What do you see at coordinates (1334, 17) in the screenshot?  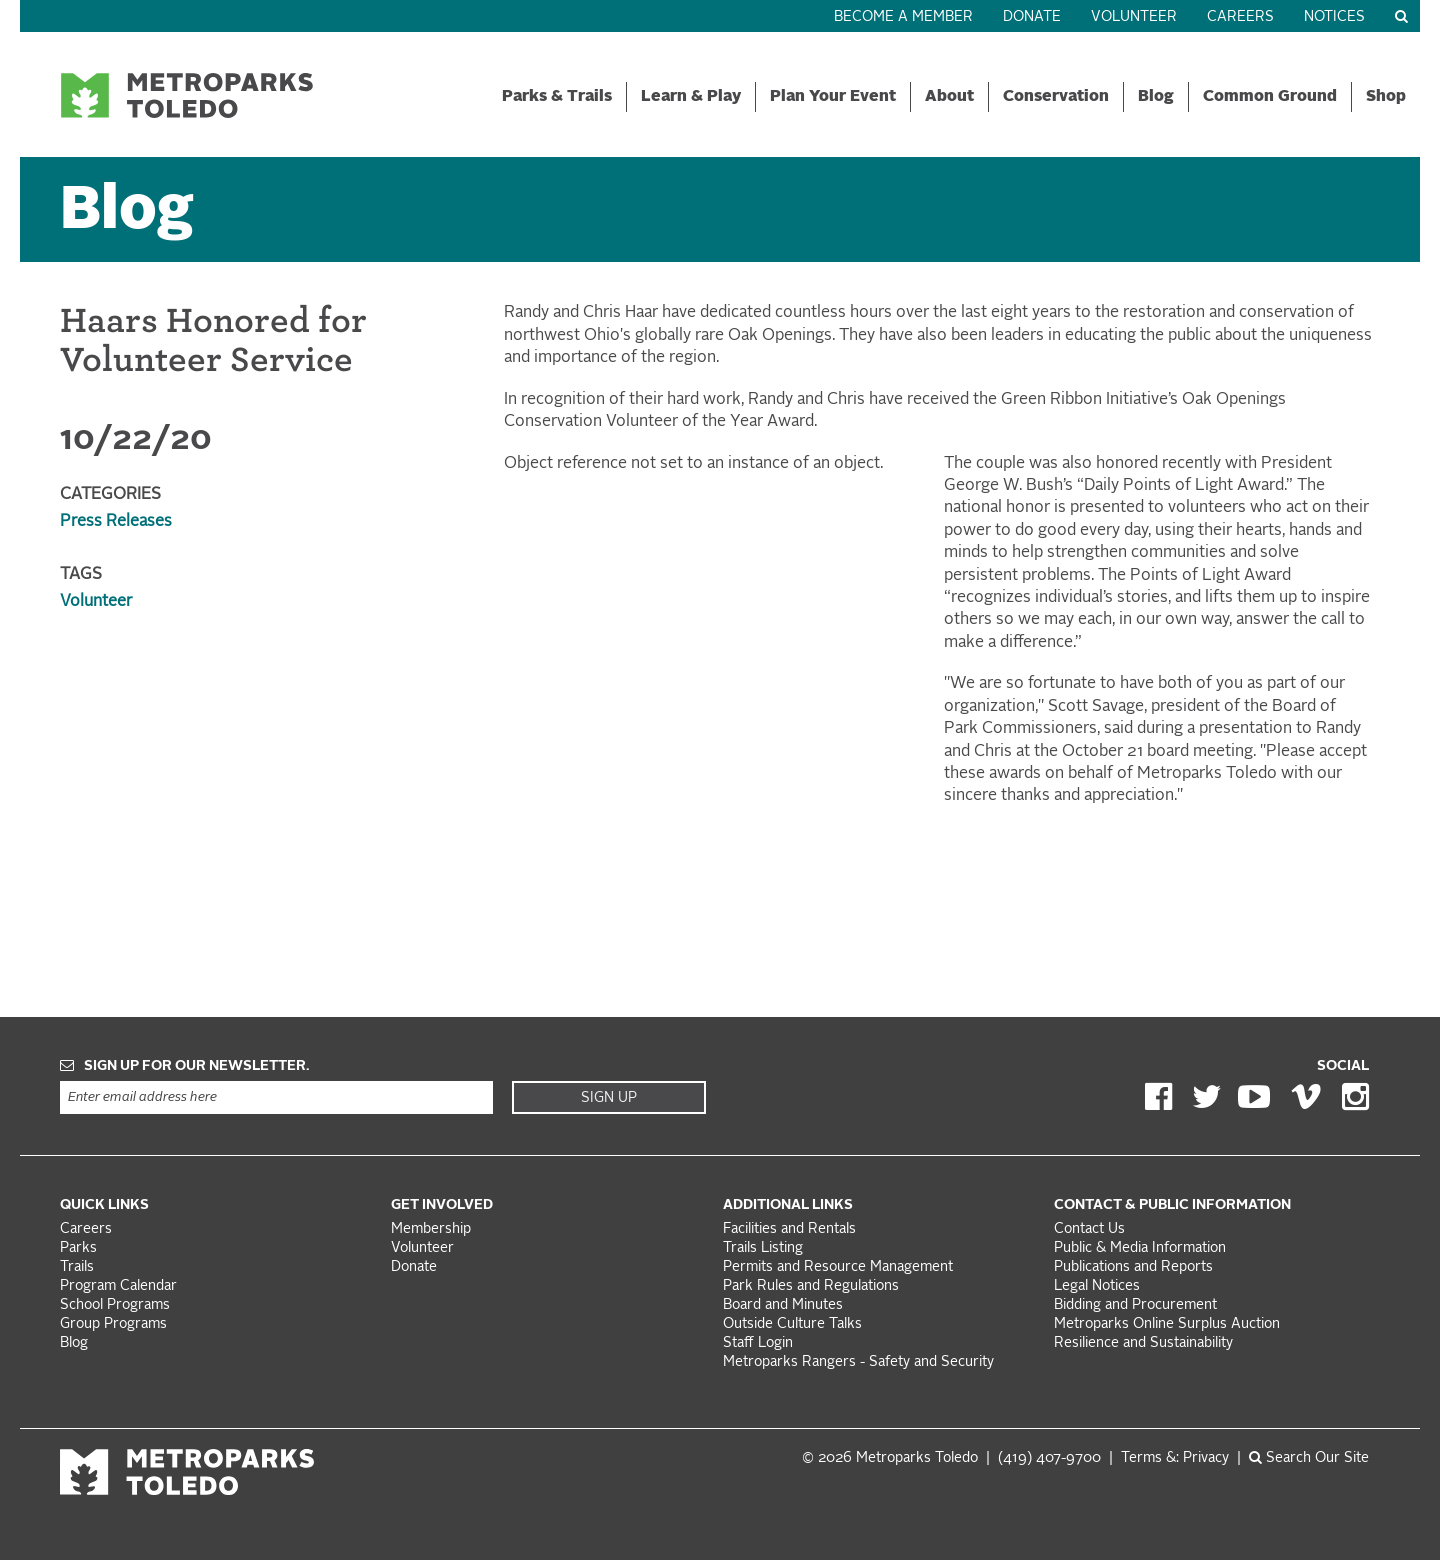 I see `Notices` at bounding box center [1334, 17].